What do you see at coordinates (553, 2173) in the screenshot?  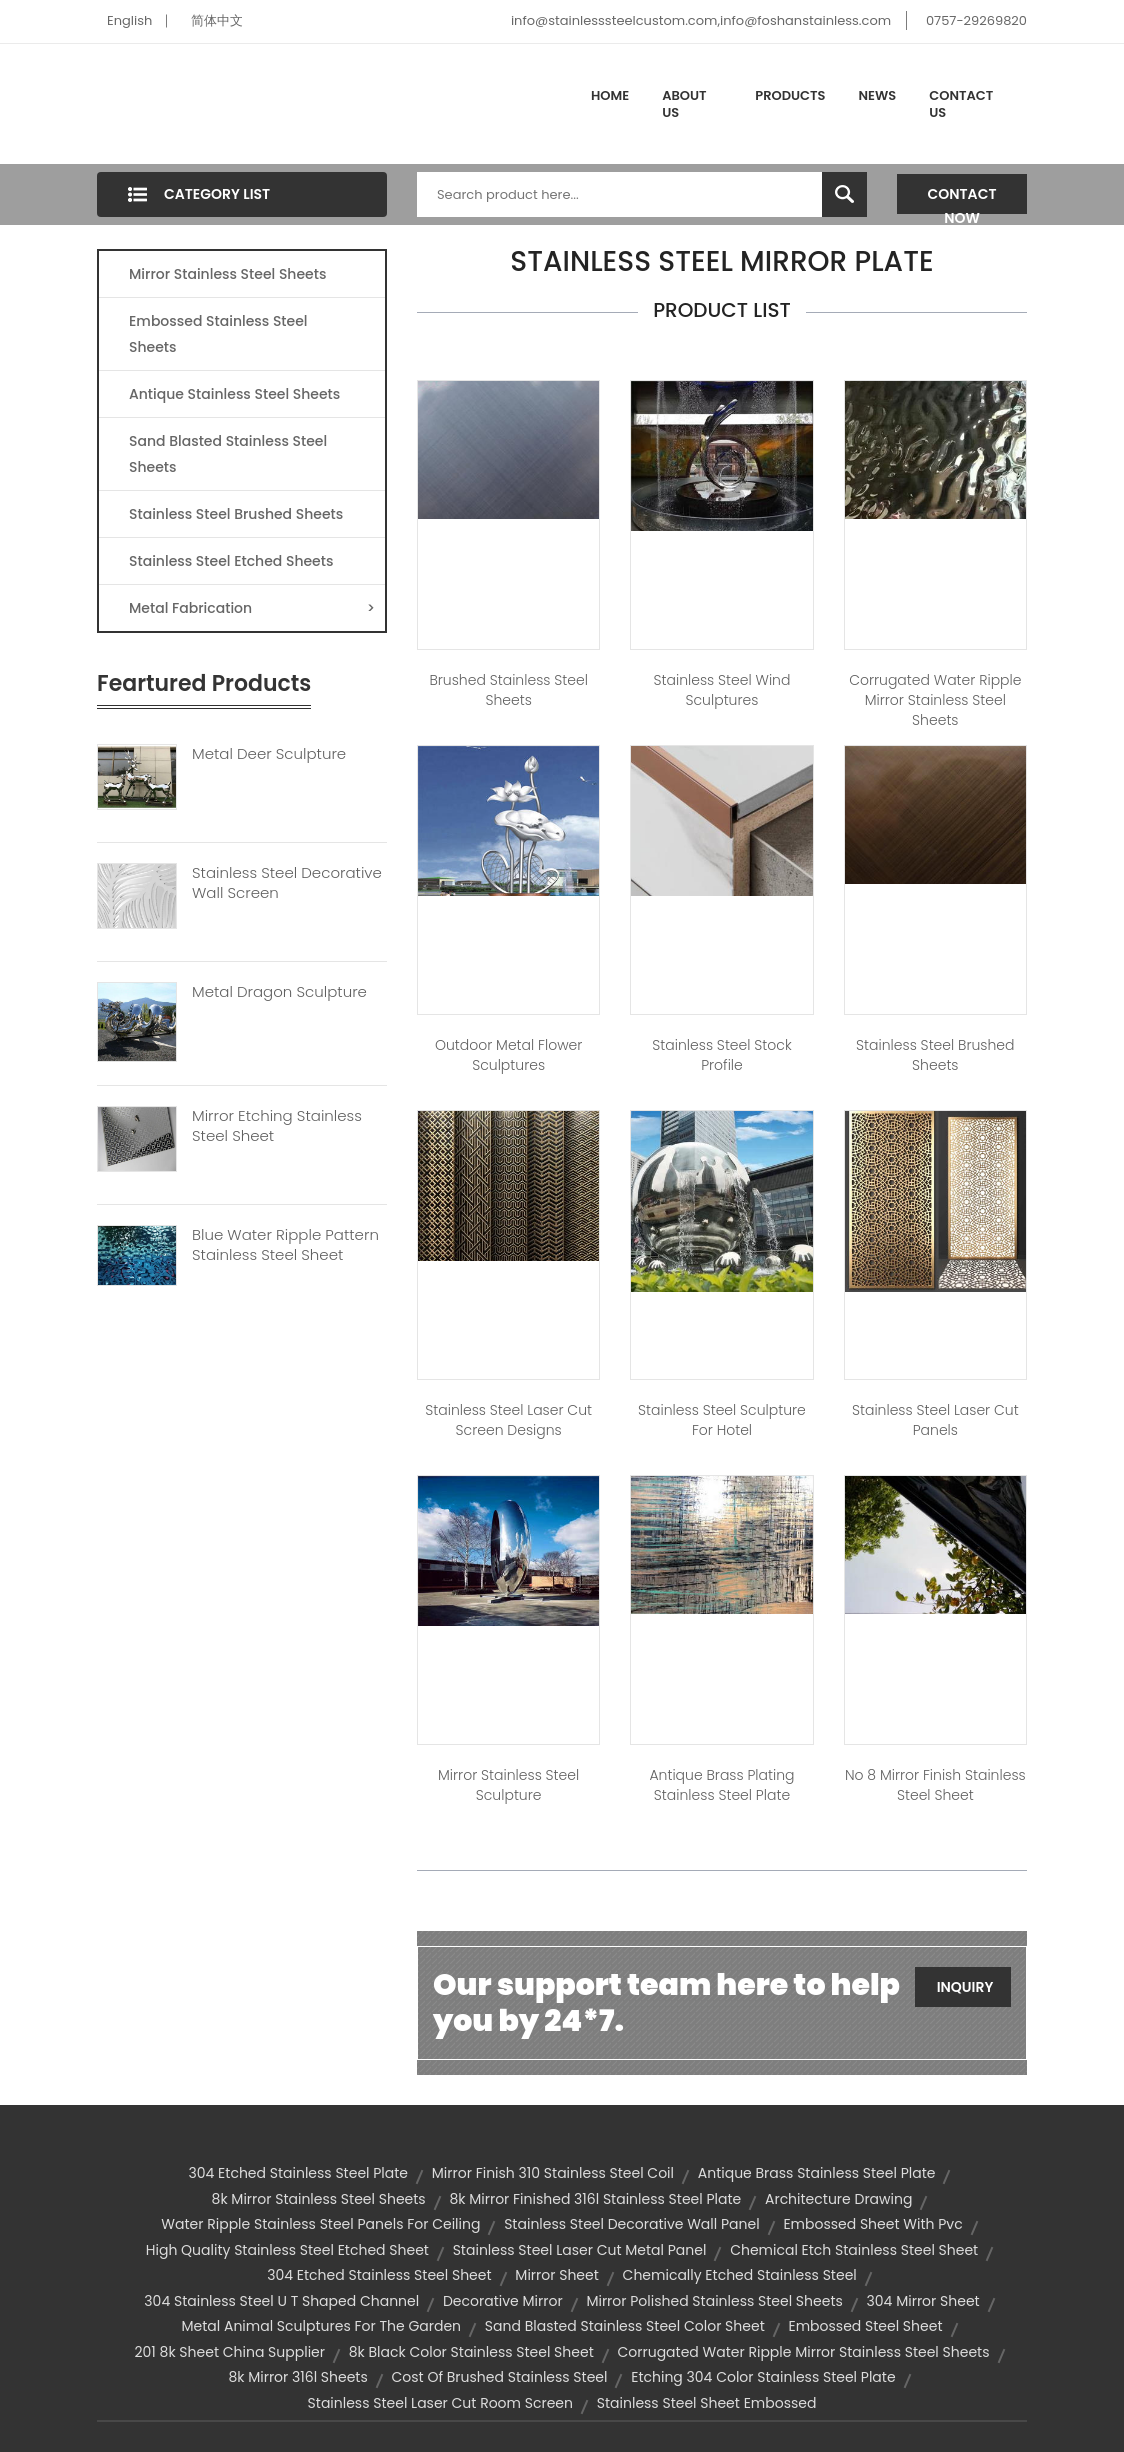 I see `mirror finish 310 stainless steel coil` at bounding box center [553, 2173].